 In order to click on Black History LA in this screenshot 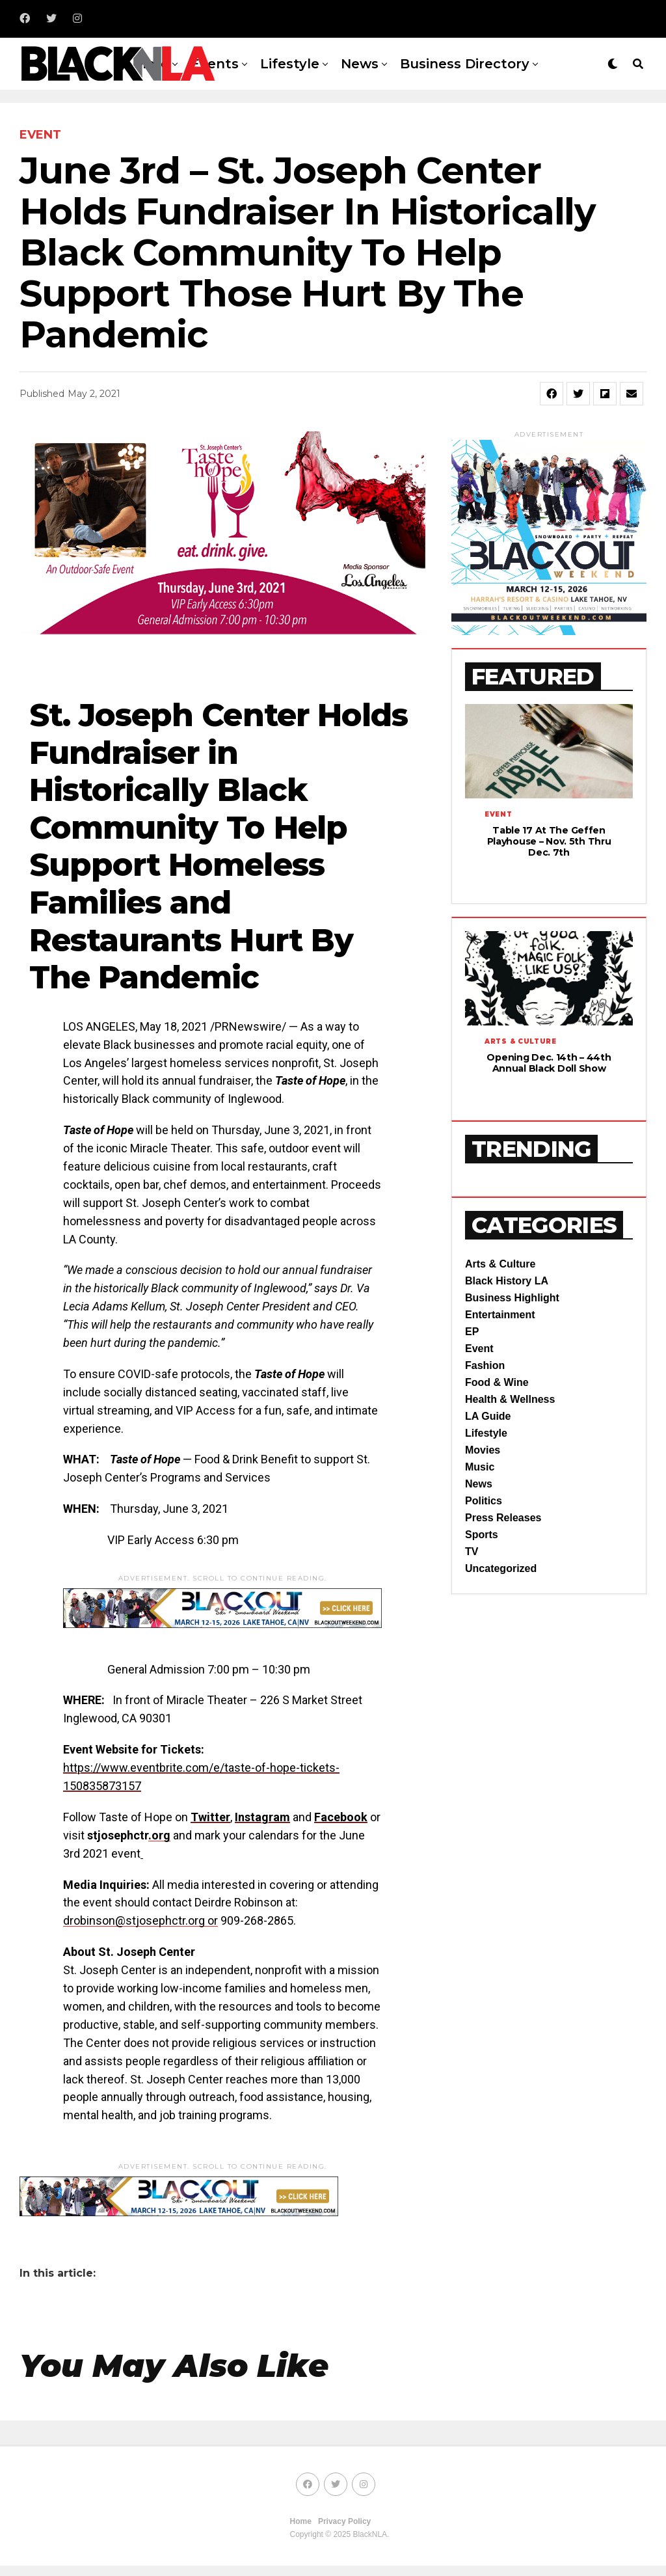, I will do `click(506, 1318)`.